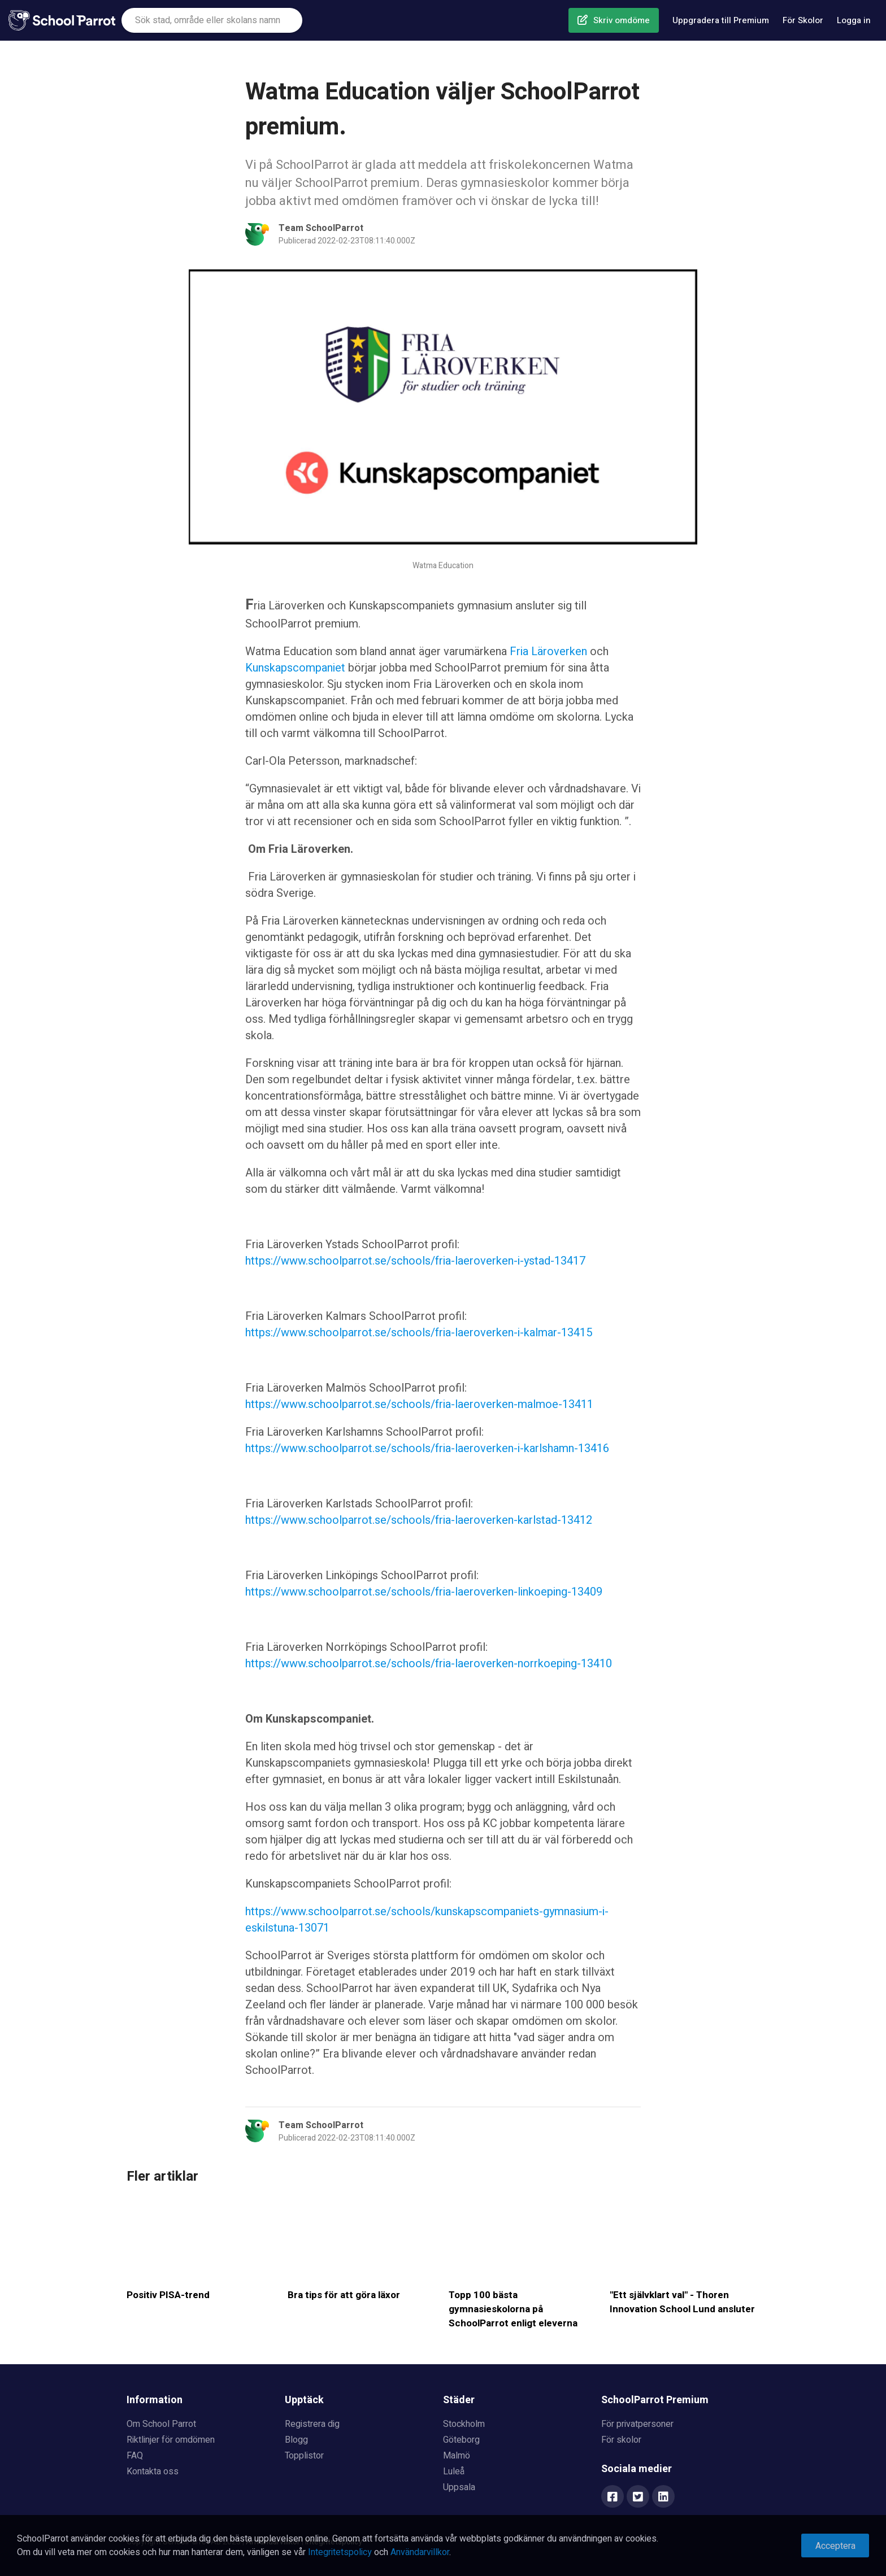  I want to click on https://www.schoolparrot.se/schools/fria-laeroverken-i-ystad-13417, so click(415, 1261).